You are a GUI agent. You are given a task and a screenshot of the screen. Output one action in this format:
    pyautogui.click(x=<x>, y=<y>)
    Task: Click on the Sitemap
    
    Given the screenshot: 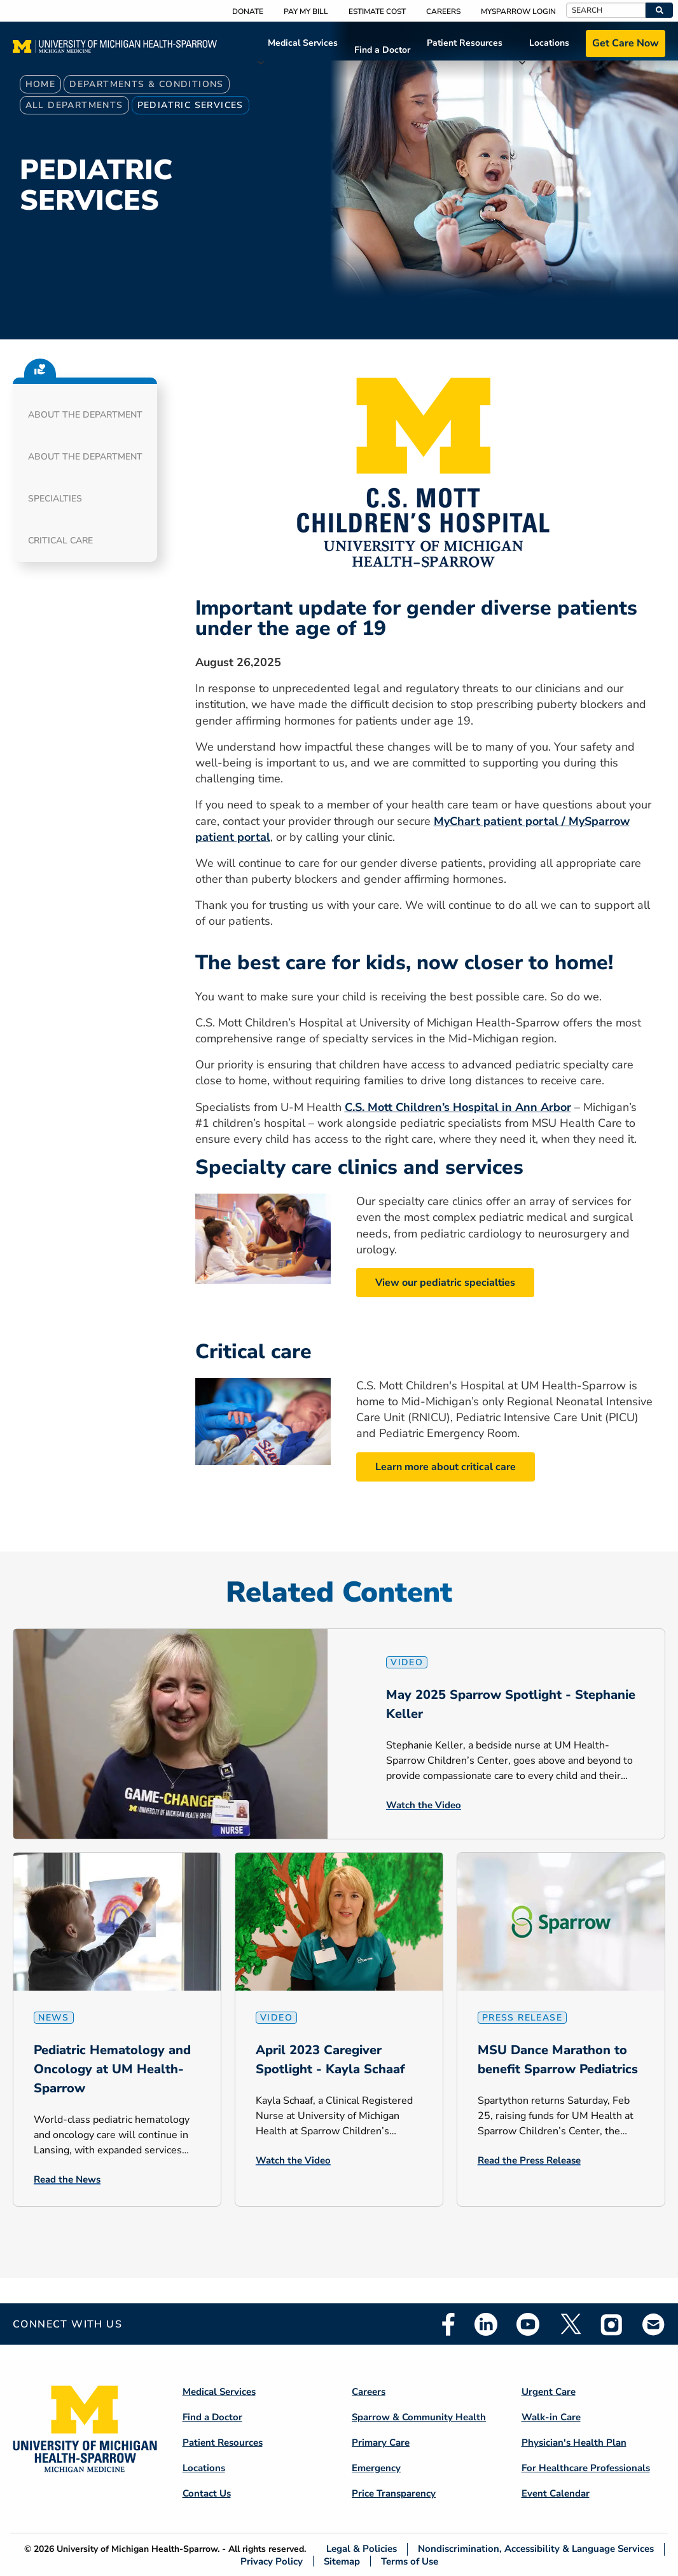 What is the action you would take?
    pyautogui.click(x=342, y=2561)
    